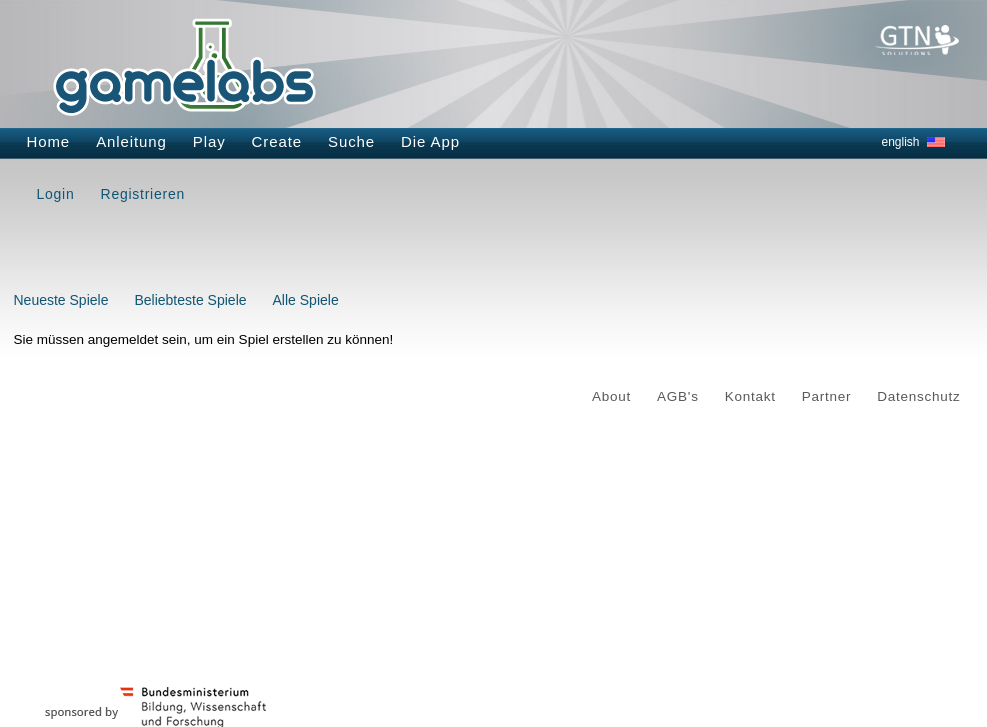 The image size is (987, 727). I want to click on Login, so click(56, 194).